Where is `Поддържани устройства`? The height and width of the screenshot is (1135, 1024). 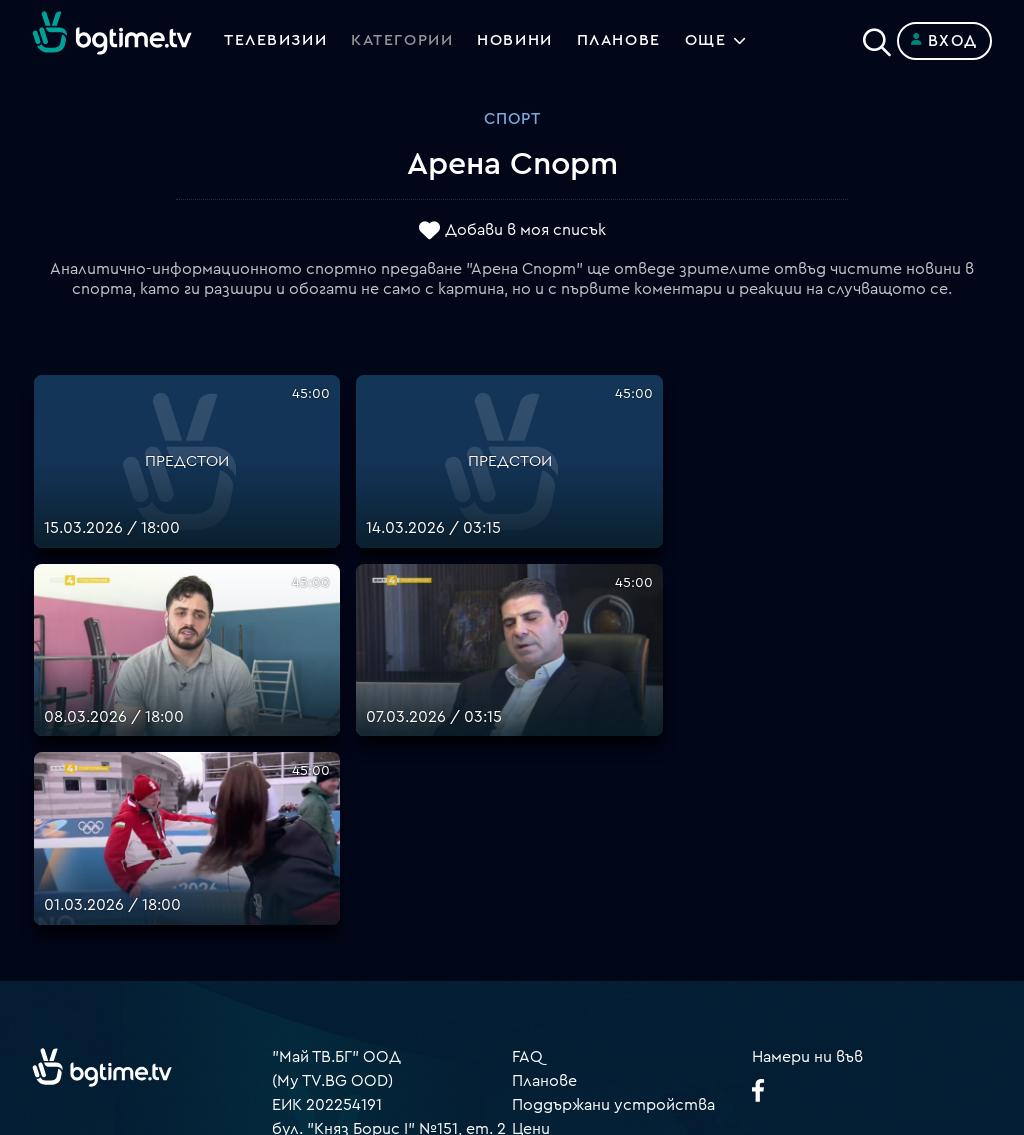 Поддържани устройства is located at coordinates (613, 825).